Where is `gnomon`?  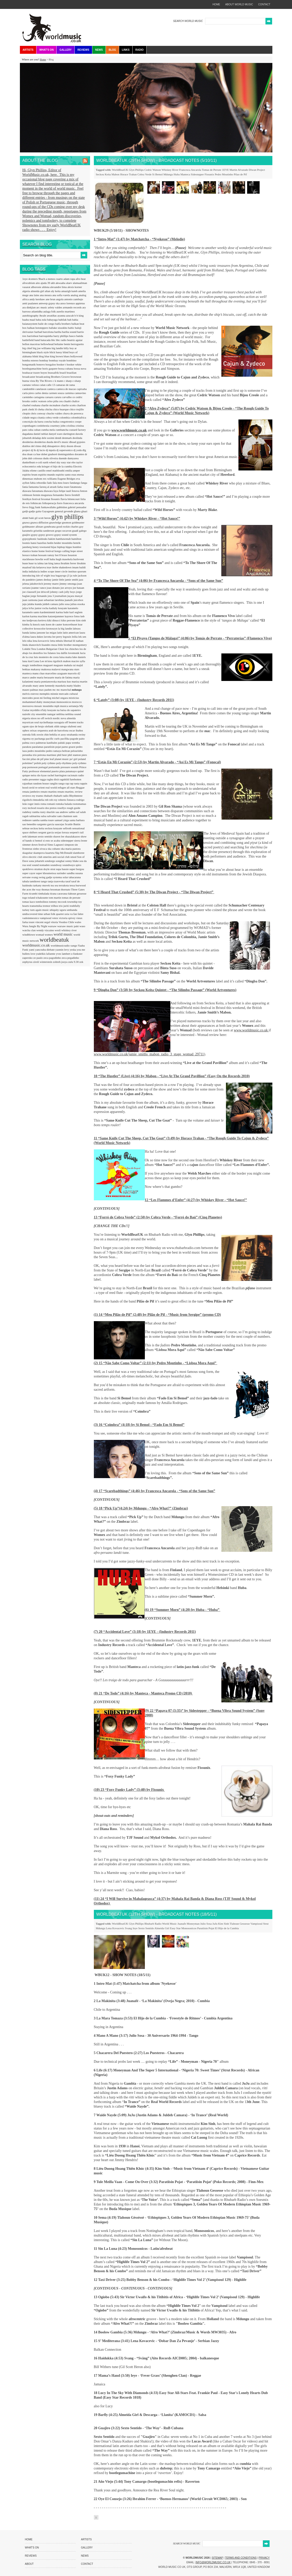 gnomon is located at coordinates (67, 522).